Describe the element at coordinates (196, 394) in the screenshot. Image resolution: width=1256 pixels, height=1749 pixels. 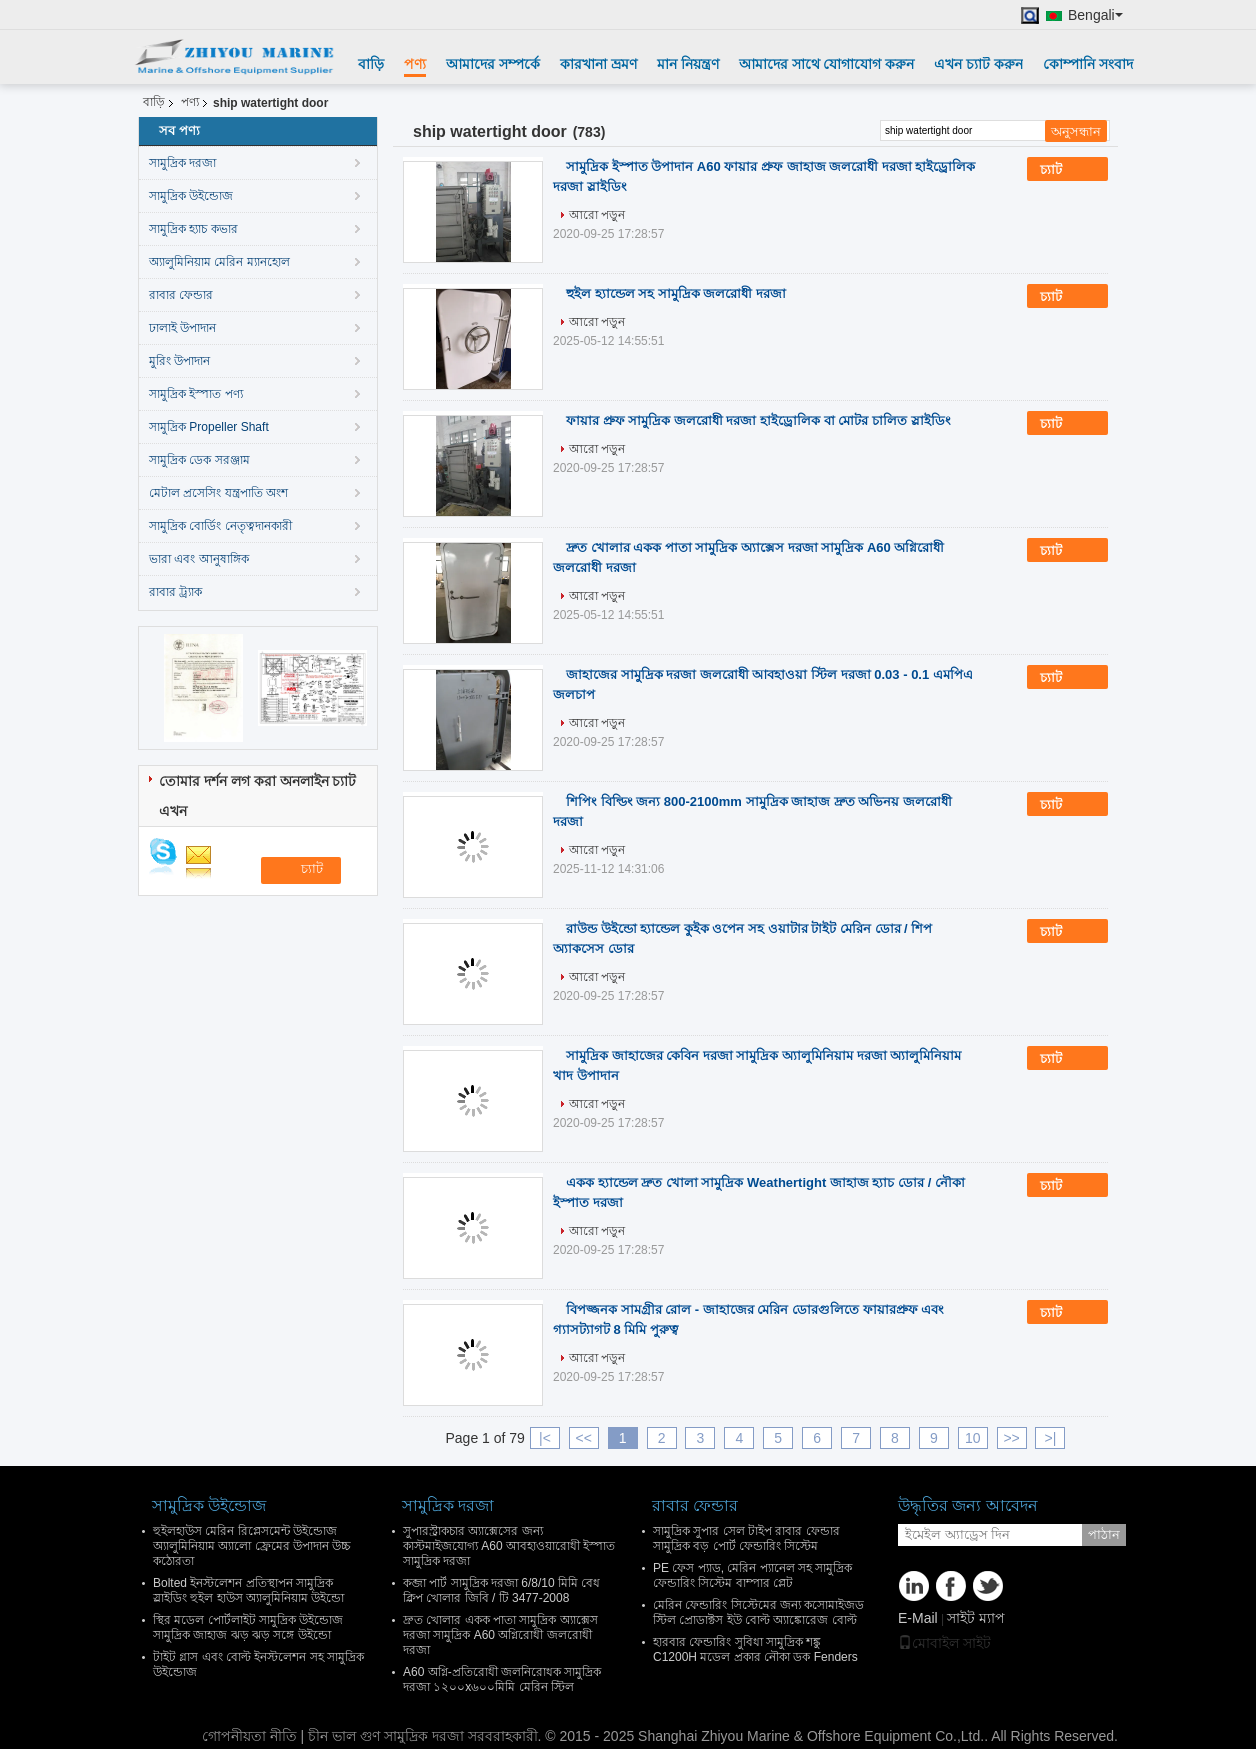
I see `সামুদ্রিক ইস্পাত পণ্য` at that location.